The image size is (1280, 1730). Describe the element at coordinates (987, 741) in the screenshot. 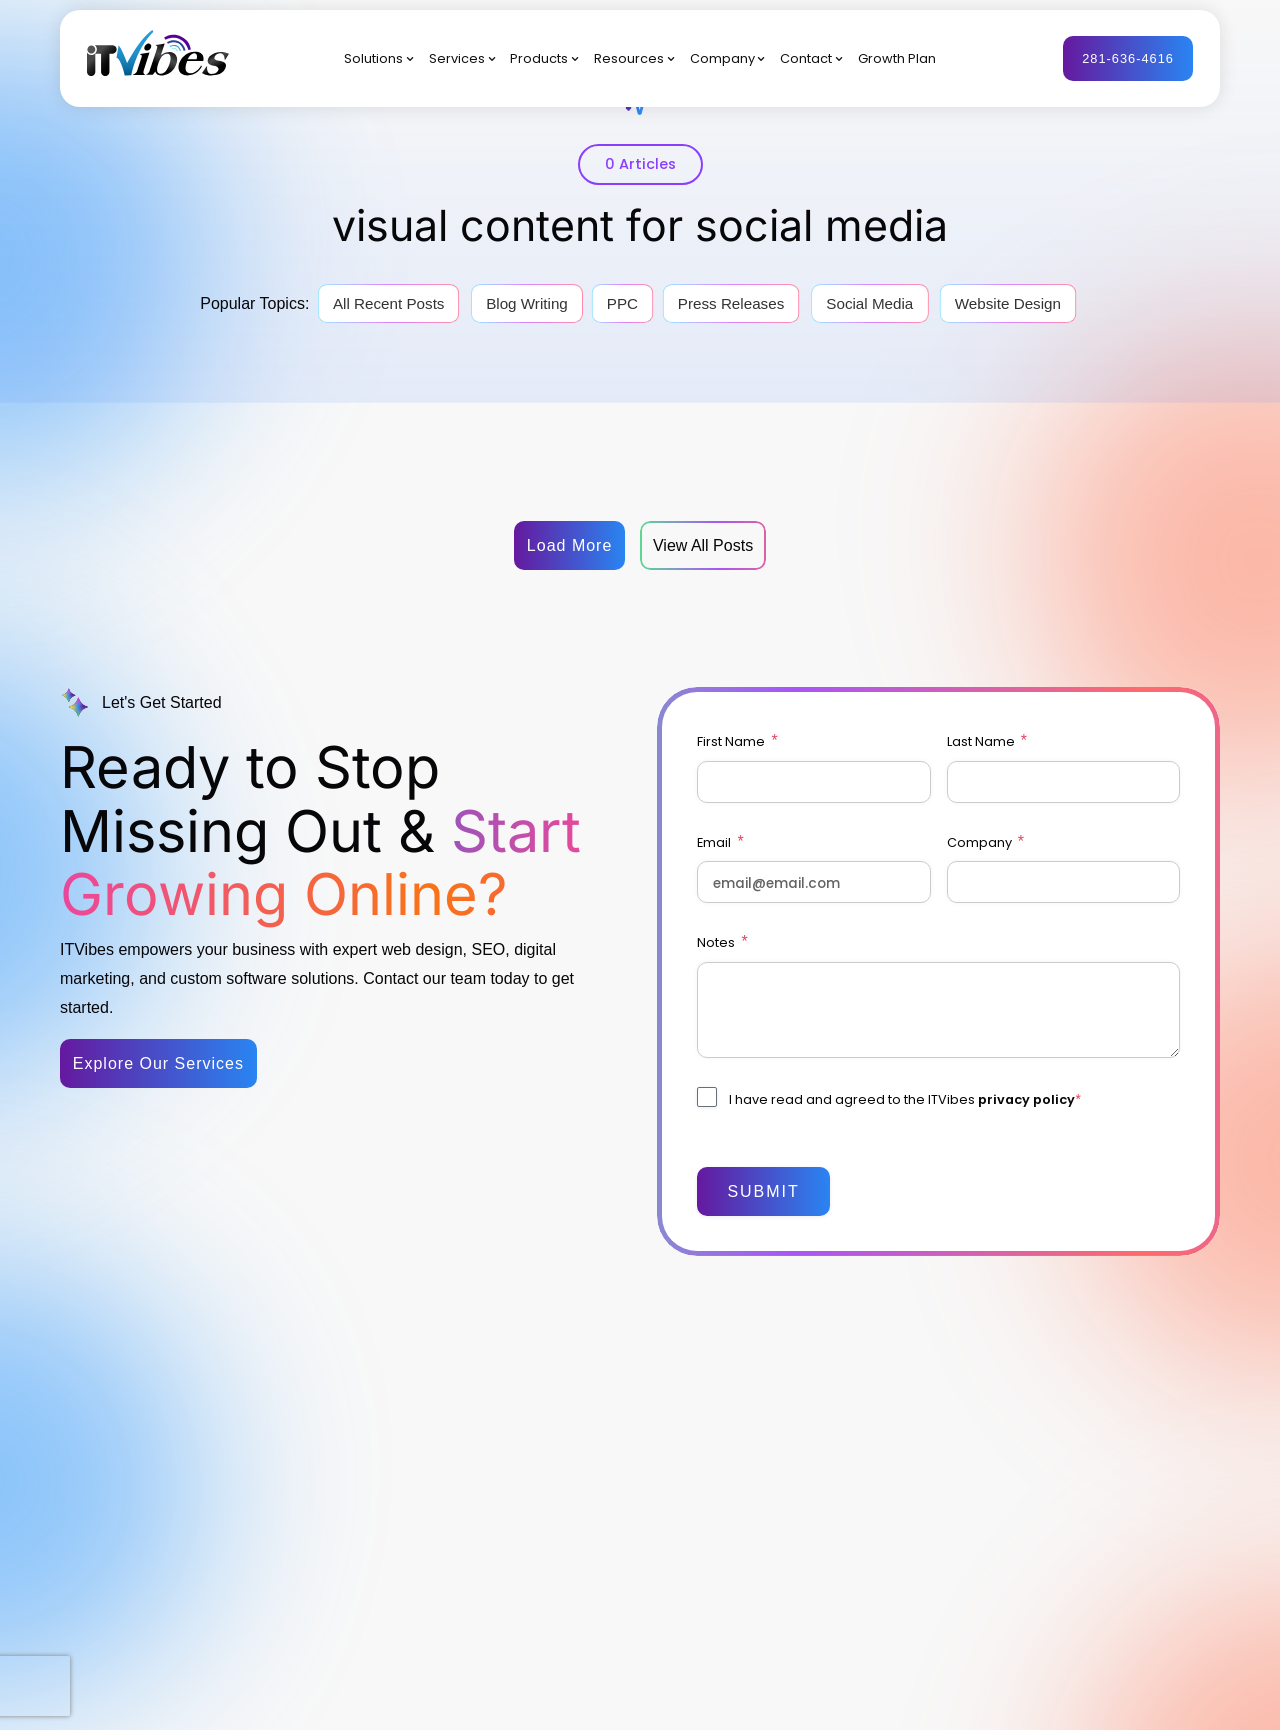

I see `Last Name` at that location.